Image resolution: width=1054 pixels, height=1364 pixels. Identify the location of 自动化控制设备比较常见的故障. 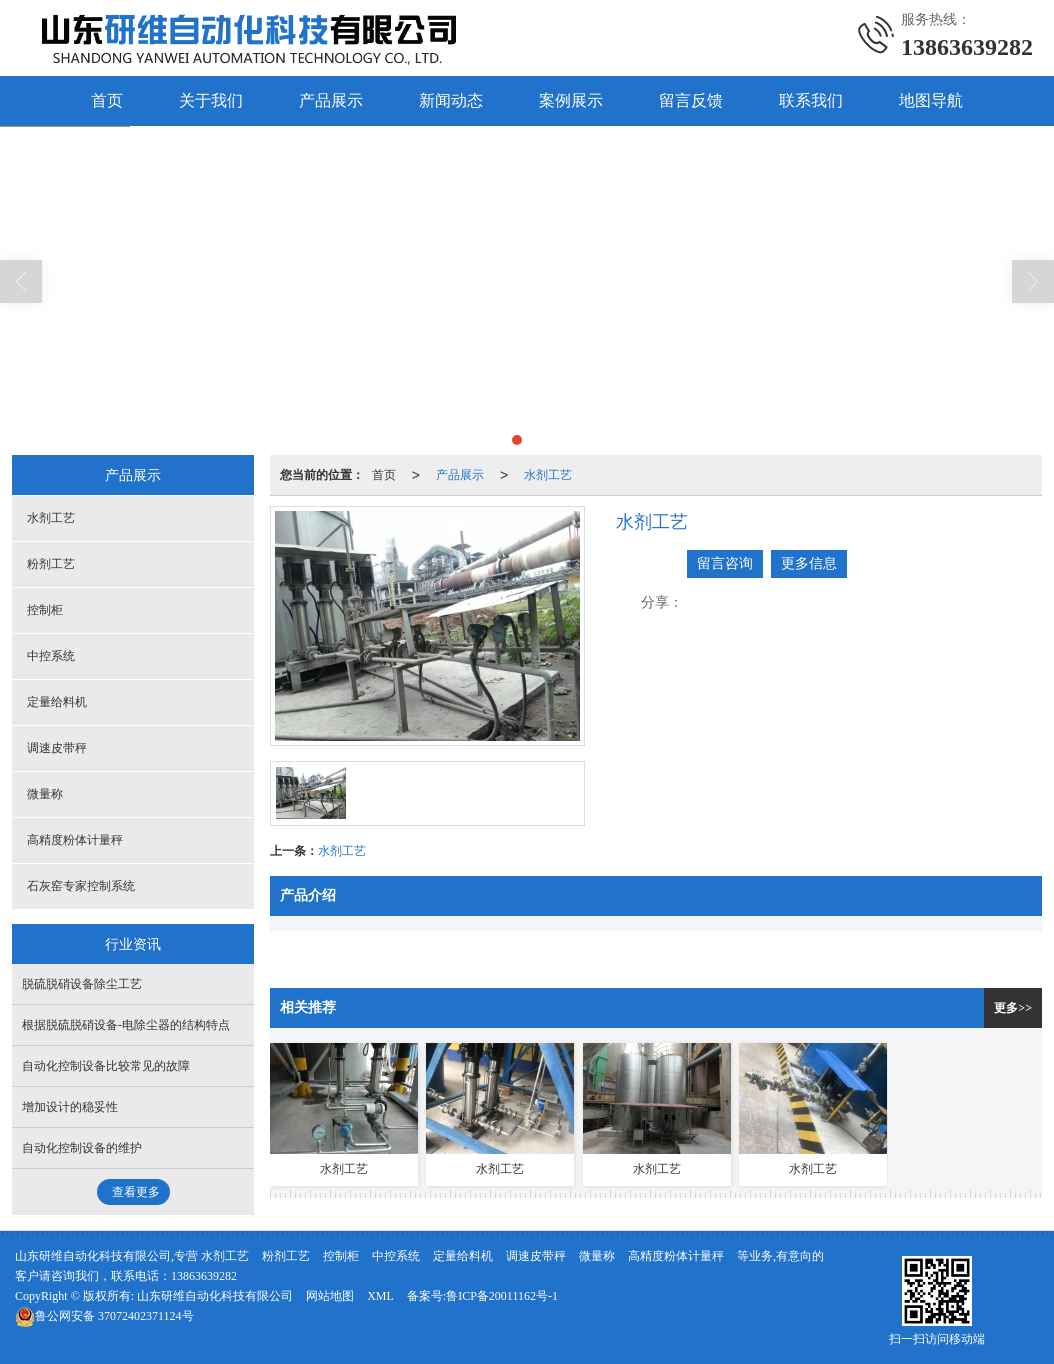
(106, 1066).